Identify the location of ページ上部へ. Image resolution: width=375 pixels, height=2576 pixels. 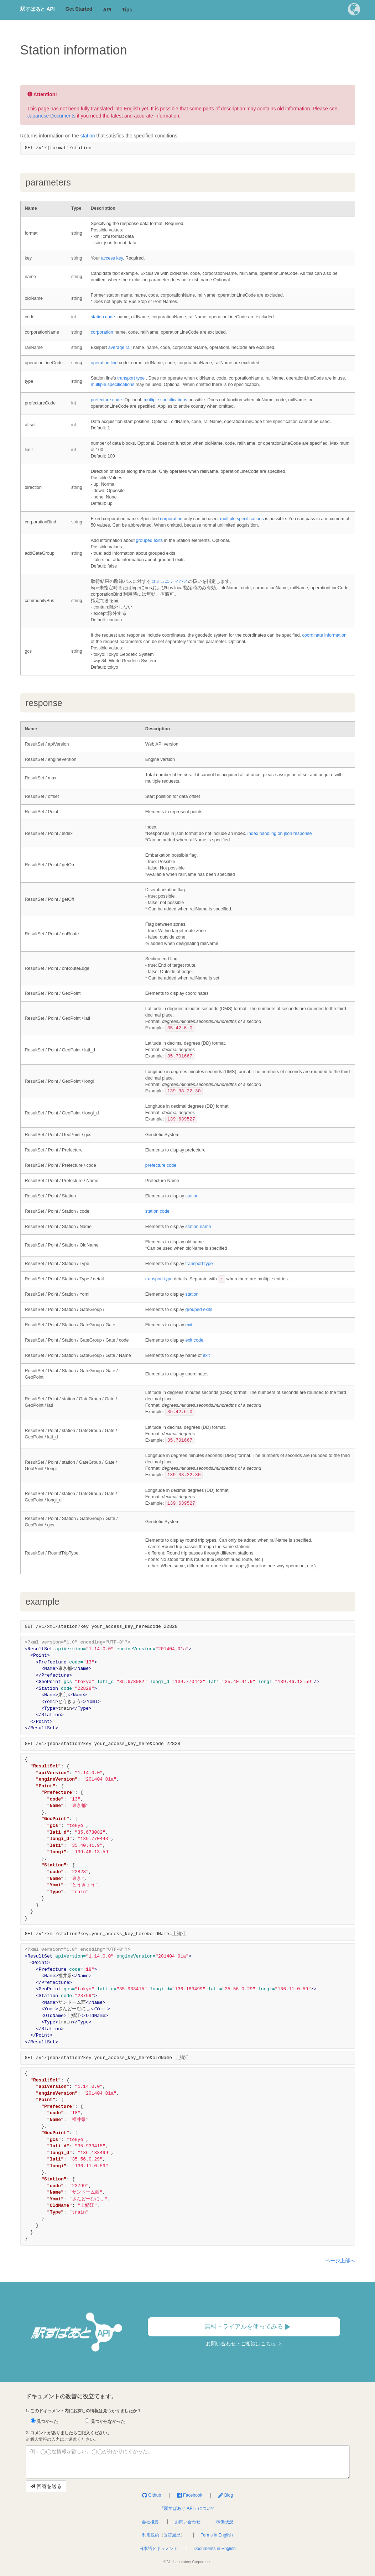
(340, 2260).